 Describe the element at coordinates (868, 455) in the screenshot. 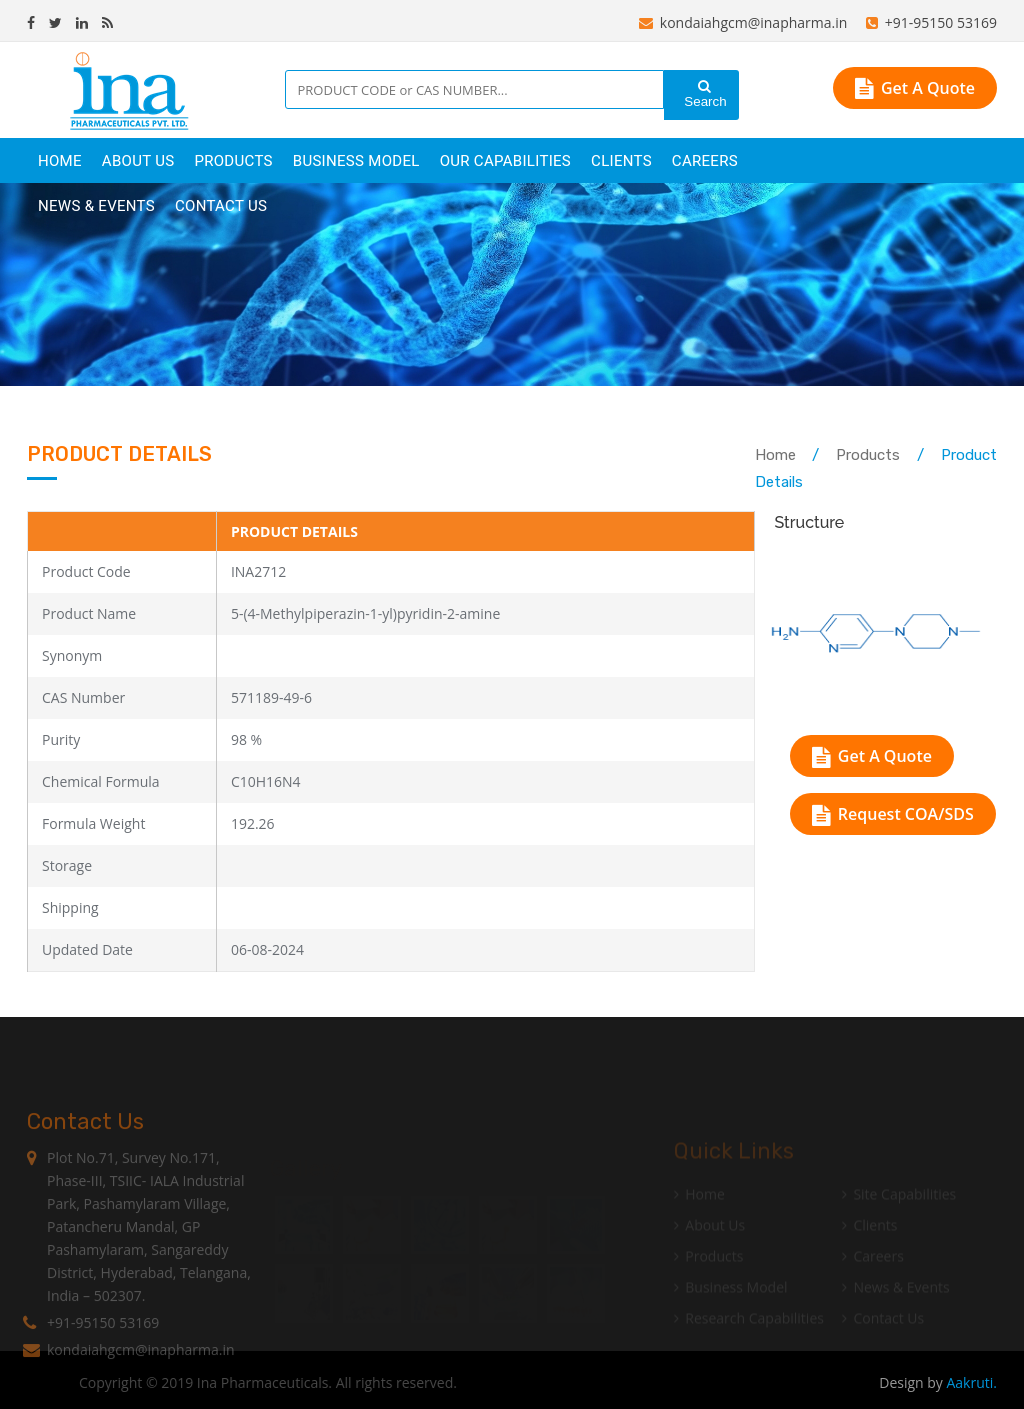

I see `Products` at that location.